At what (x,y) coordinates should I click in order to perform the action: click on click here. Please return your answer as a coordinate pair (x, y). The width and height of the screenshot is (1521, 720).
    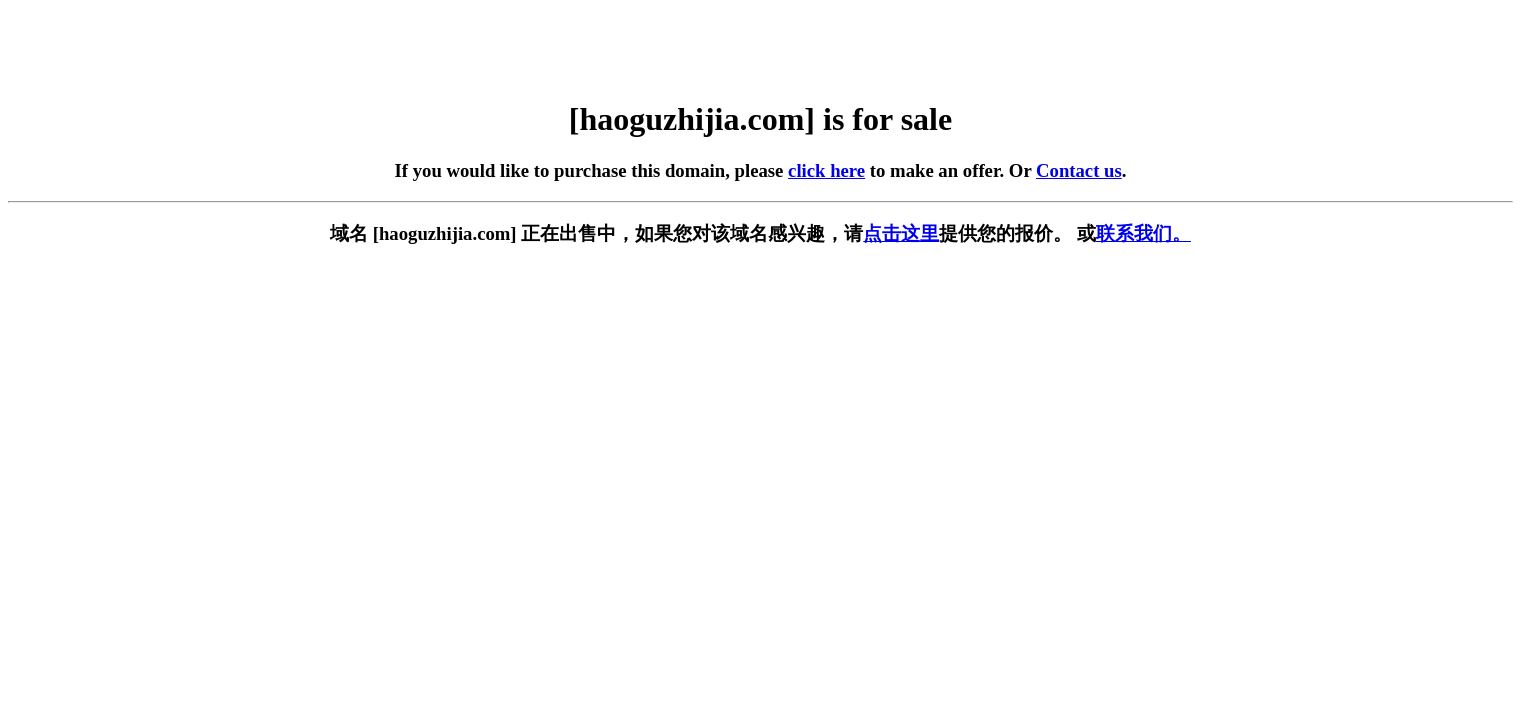
    Looking at the image, I should click on (826, 170).